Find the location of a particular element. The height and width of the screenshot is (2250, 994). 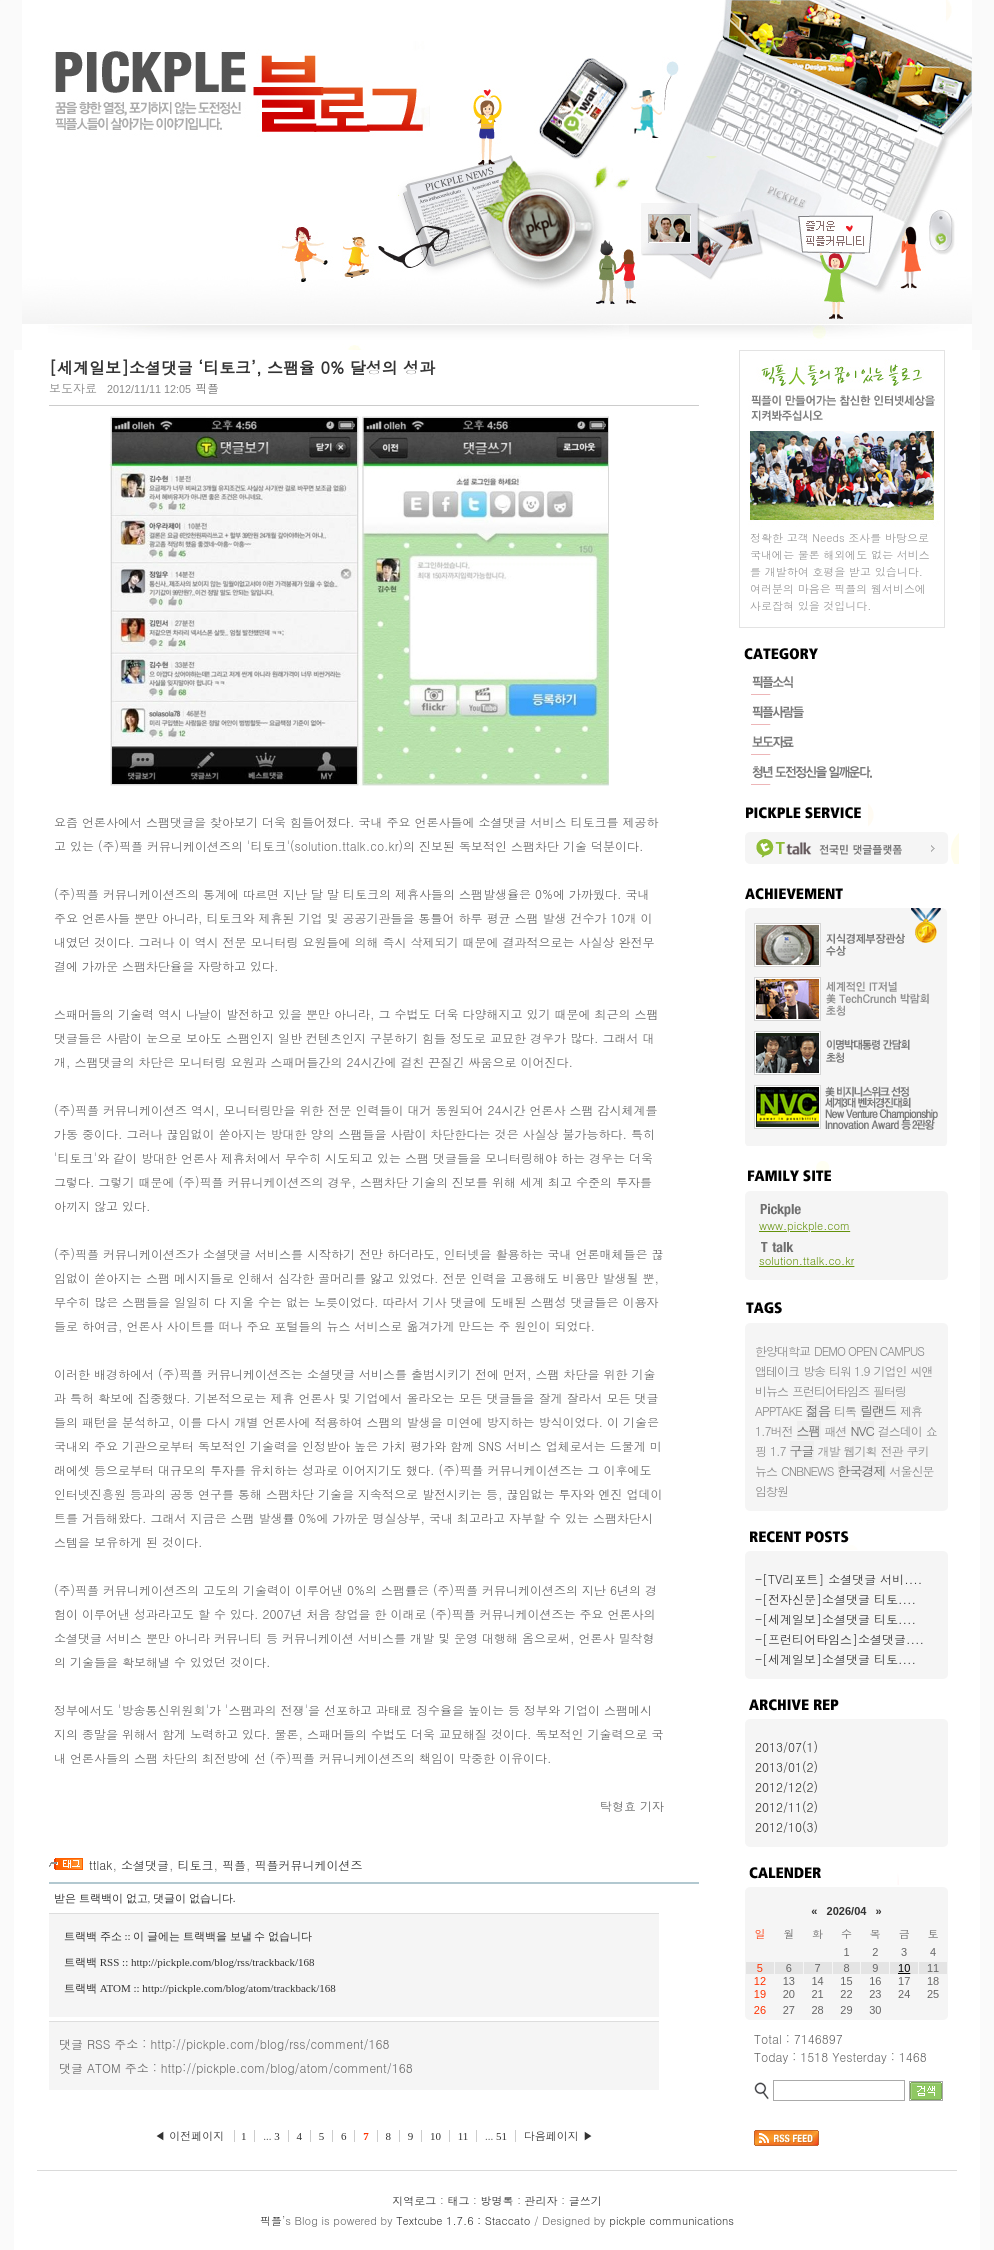

1.7버전 is located at coordinates (774, 1430).